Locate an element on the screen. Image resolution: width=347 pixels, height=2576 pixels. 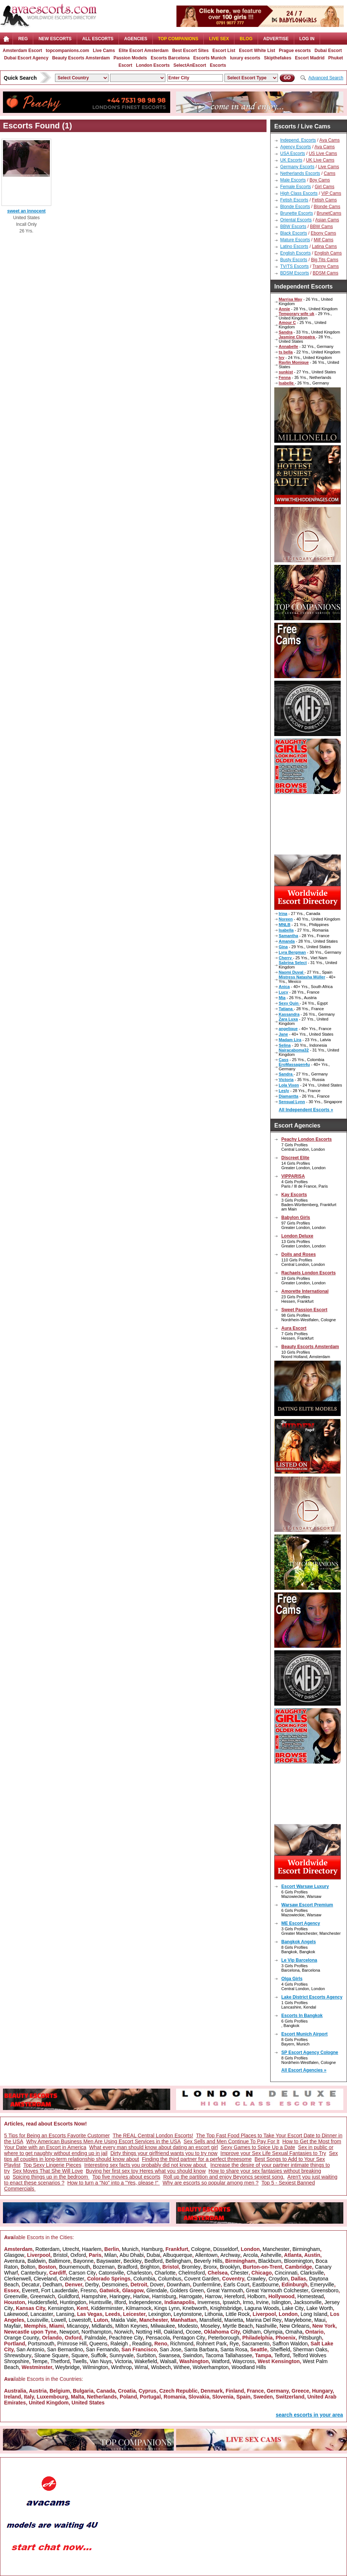
Tacoma Tallahassee is located at coordinates (228, 2355).